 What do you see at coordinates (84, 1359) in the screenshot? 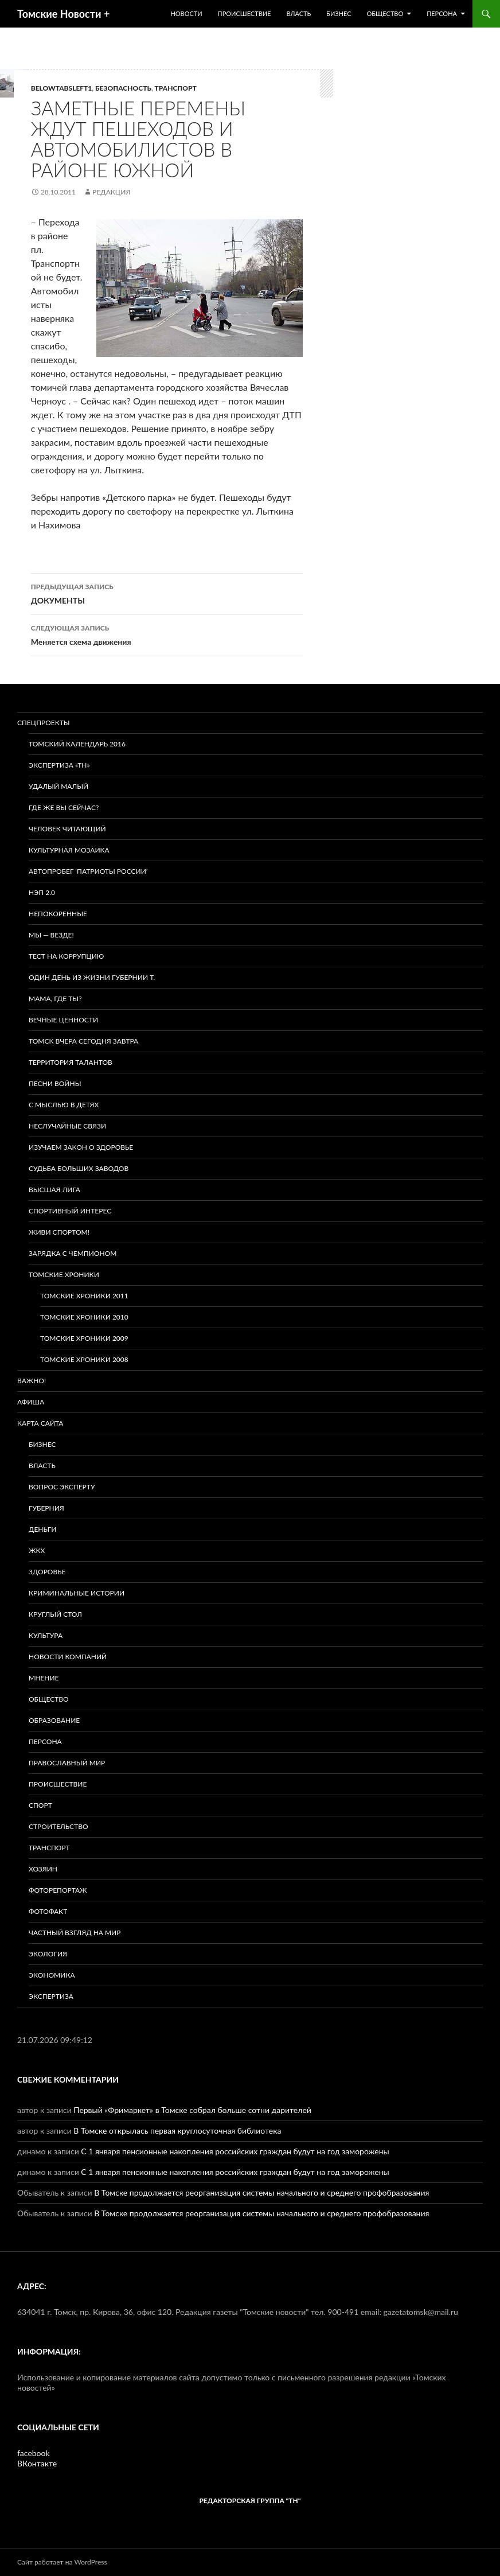
I see `Томские хроники 2008` at bounding box center [84, 1359].